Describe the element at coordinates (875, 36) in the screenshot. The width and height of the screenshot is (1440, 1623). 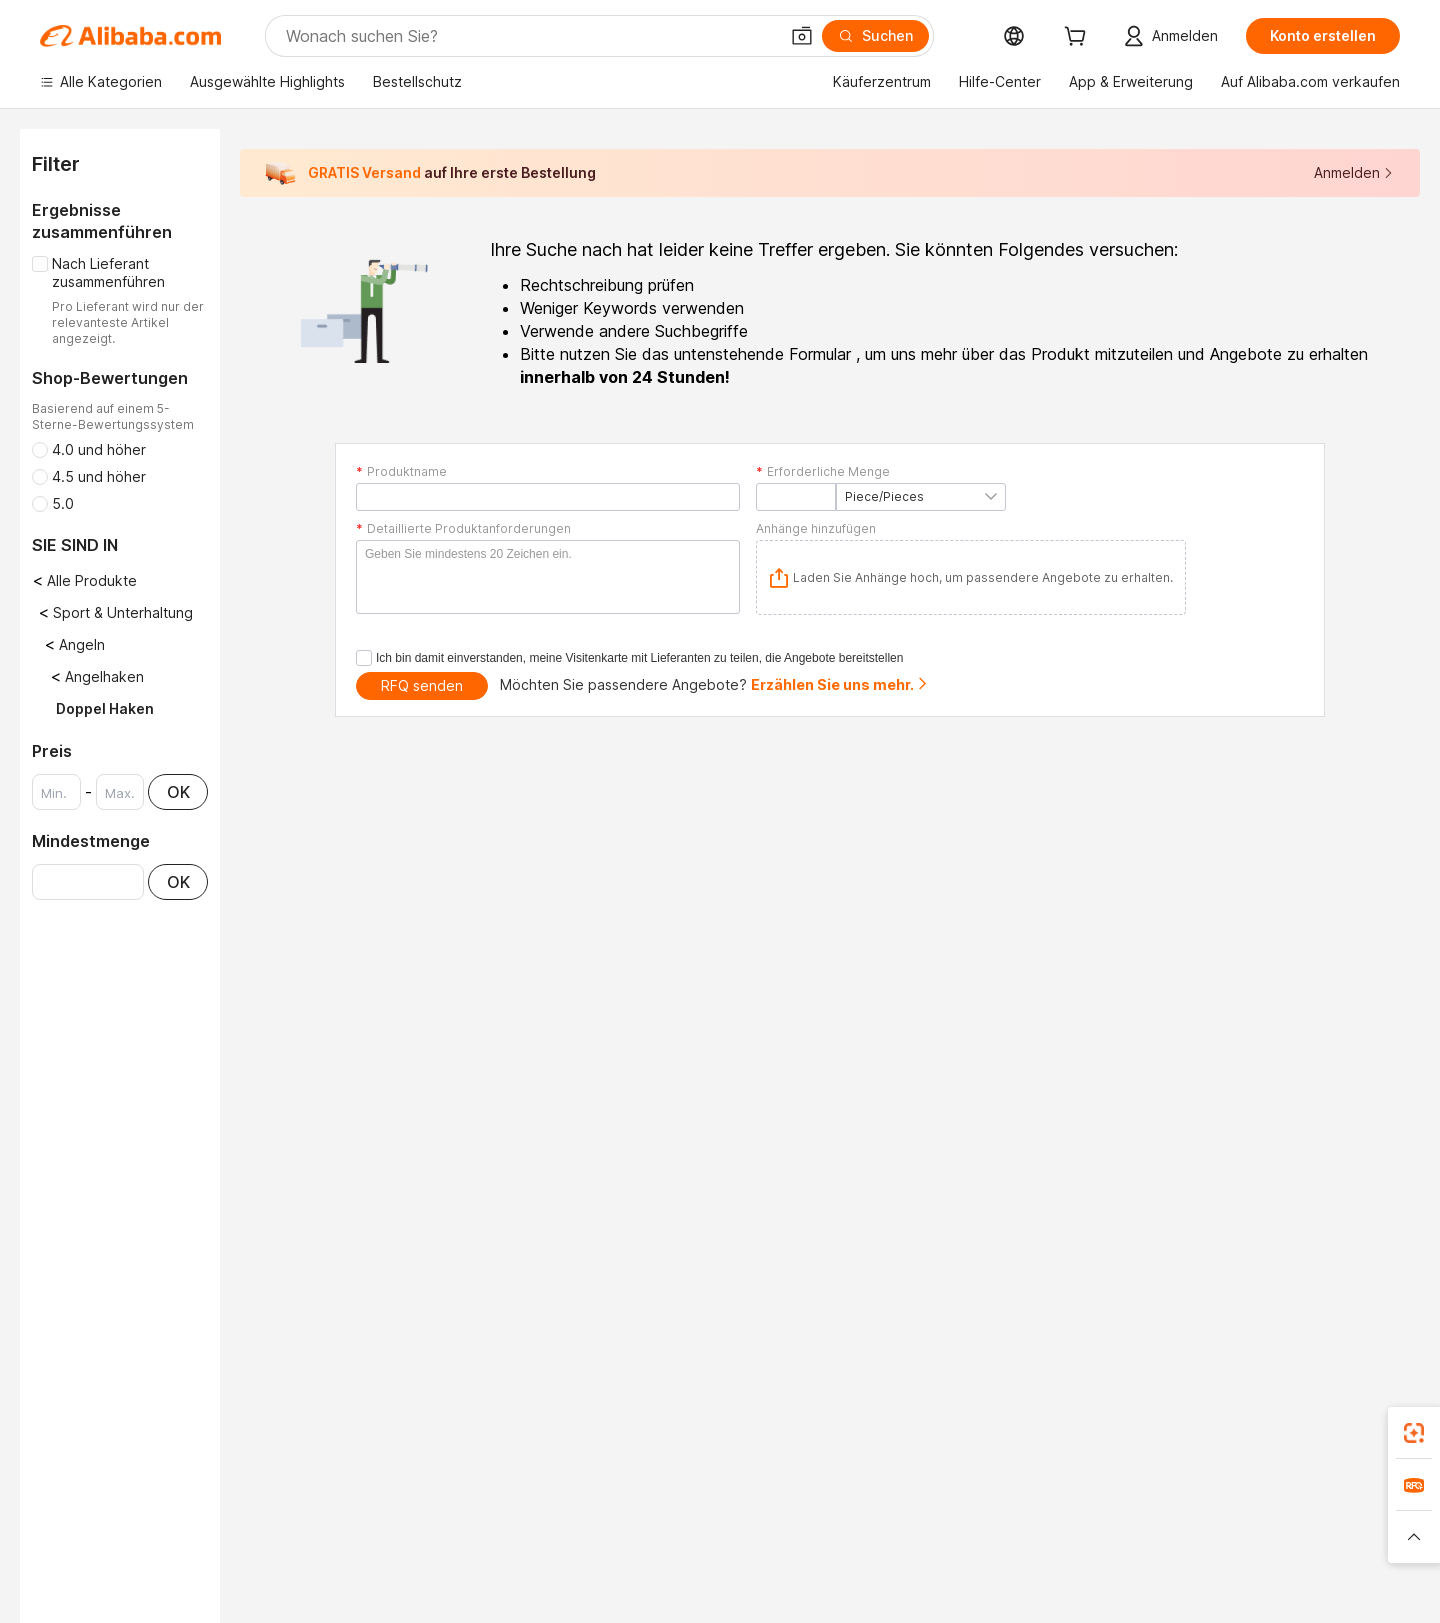
I see `[Suchen]` at that location.